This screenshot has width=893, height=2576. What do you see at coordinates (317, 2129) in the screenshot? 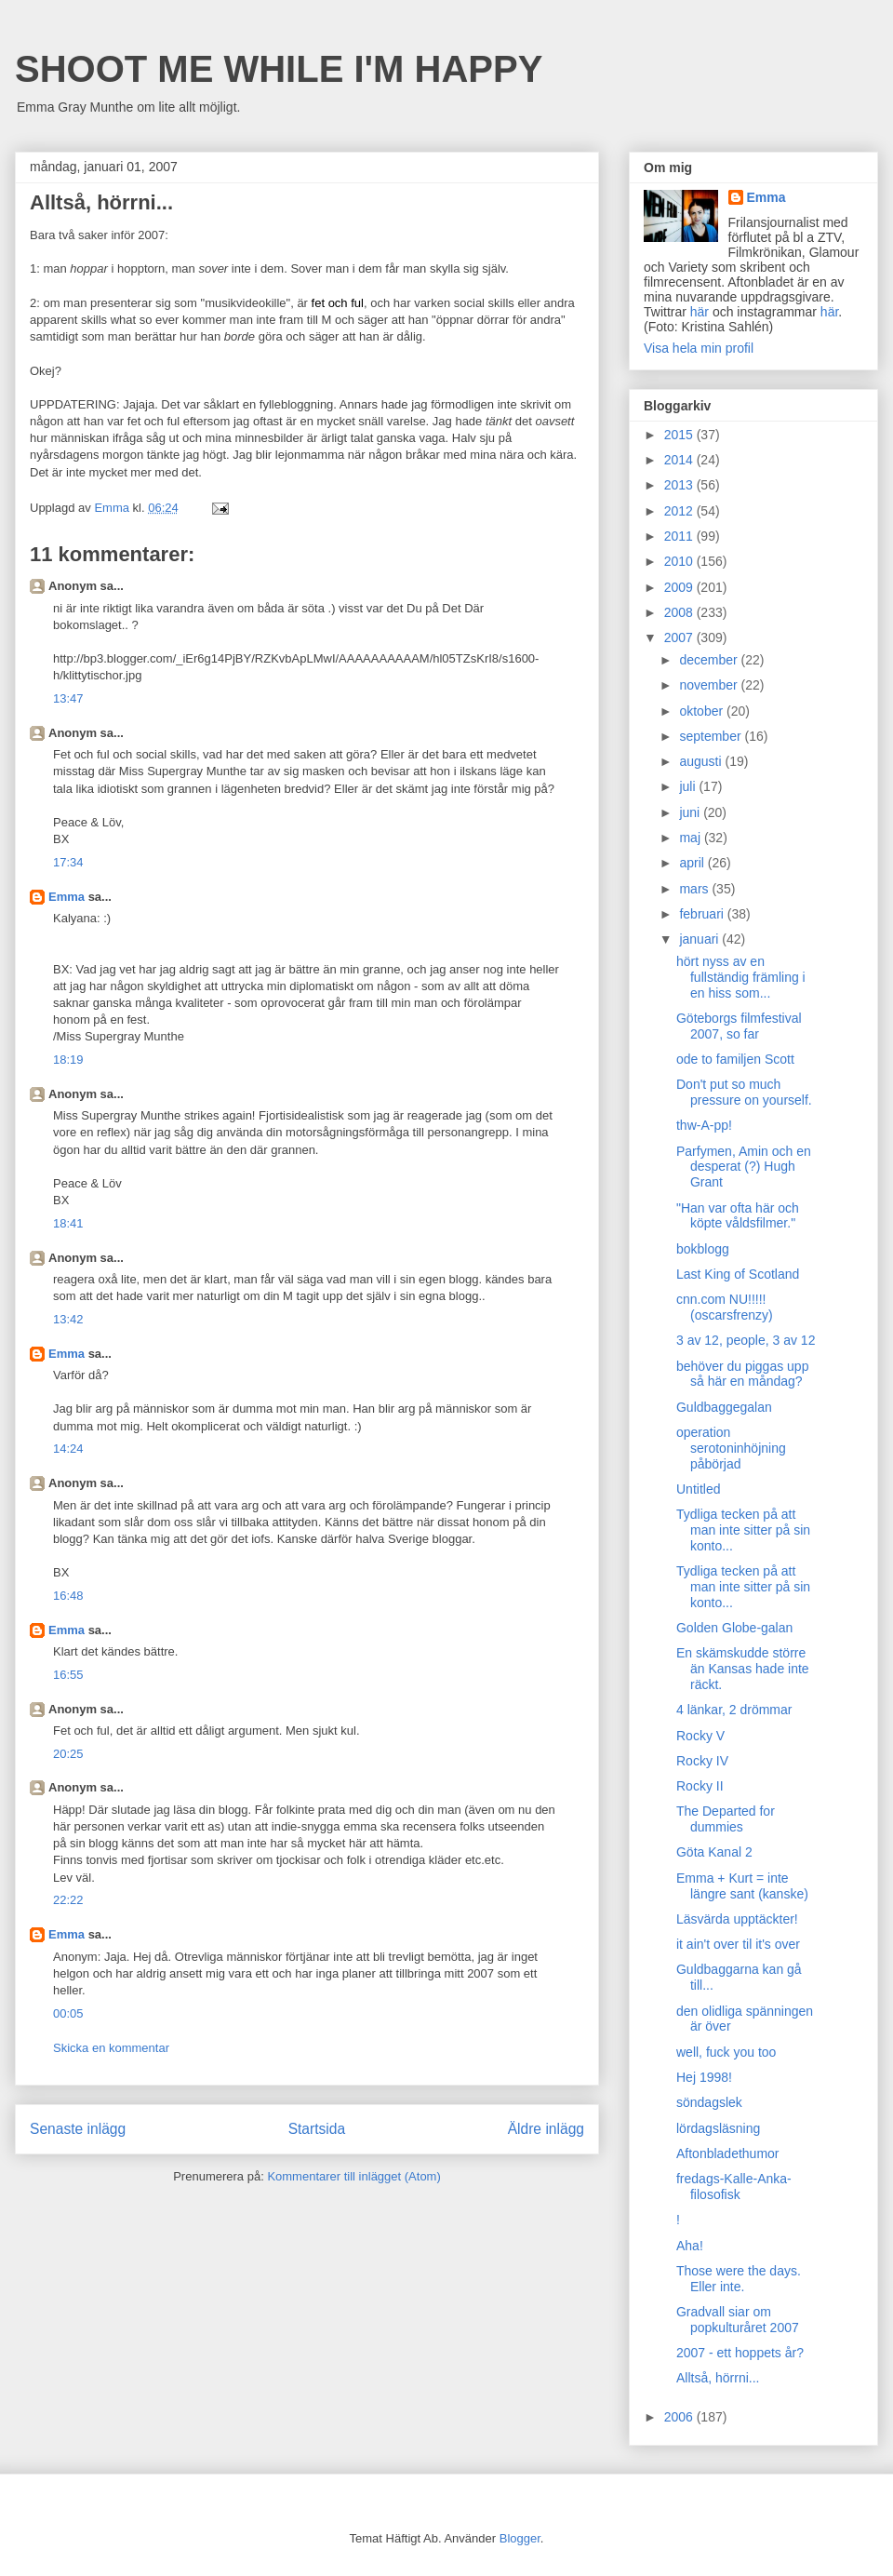
I see `Startsida` at bounding box center [317, 2129].